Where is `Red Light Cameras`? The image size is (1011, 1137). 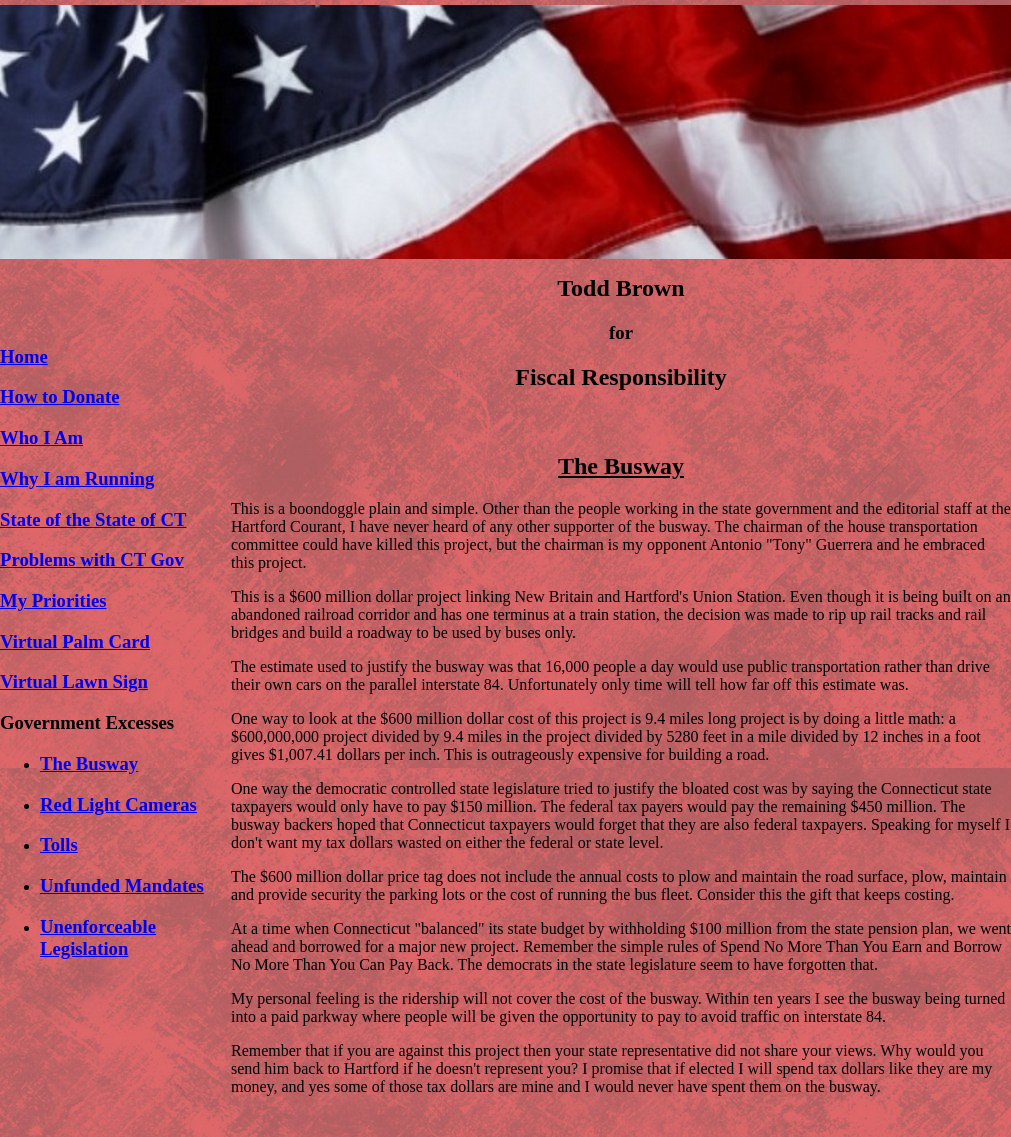
Red Light Cameras is located at coordinates (118, 804).